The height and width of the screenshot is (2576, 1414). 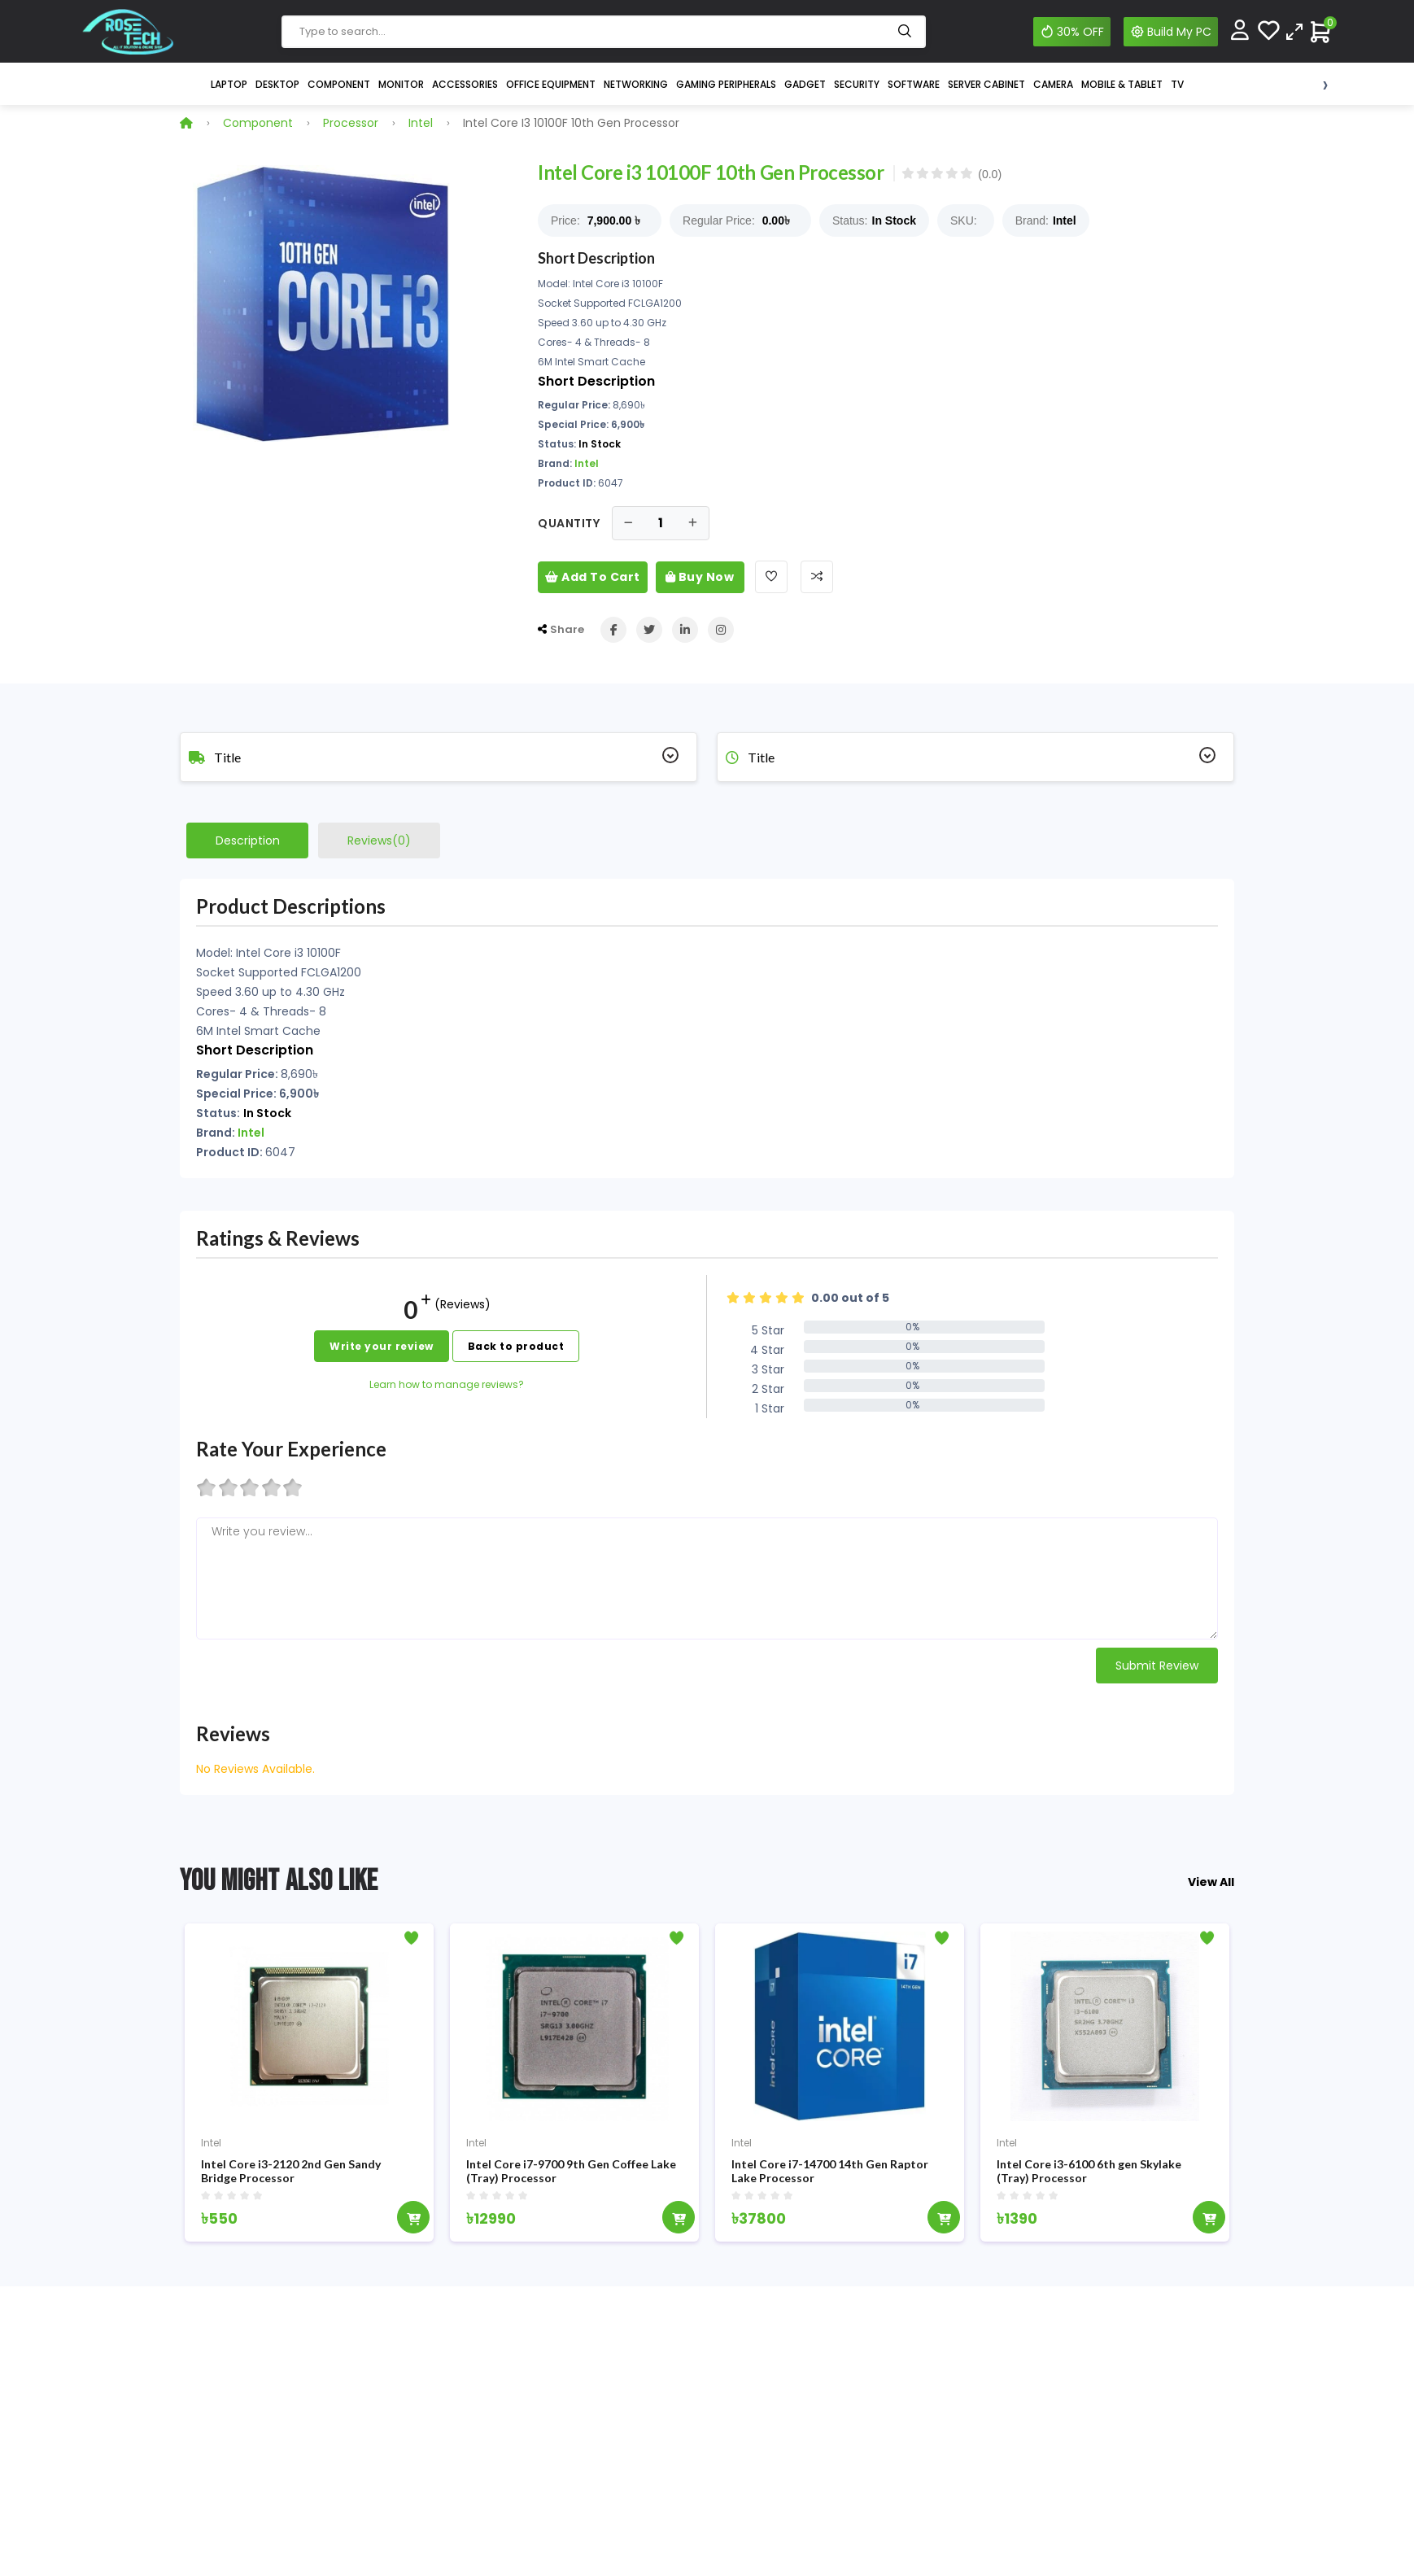 I want to click on Intel Core i3-2120 2nd Gen Sandy Bridge Processor, so click(x=291, y=2176).